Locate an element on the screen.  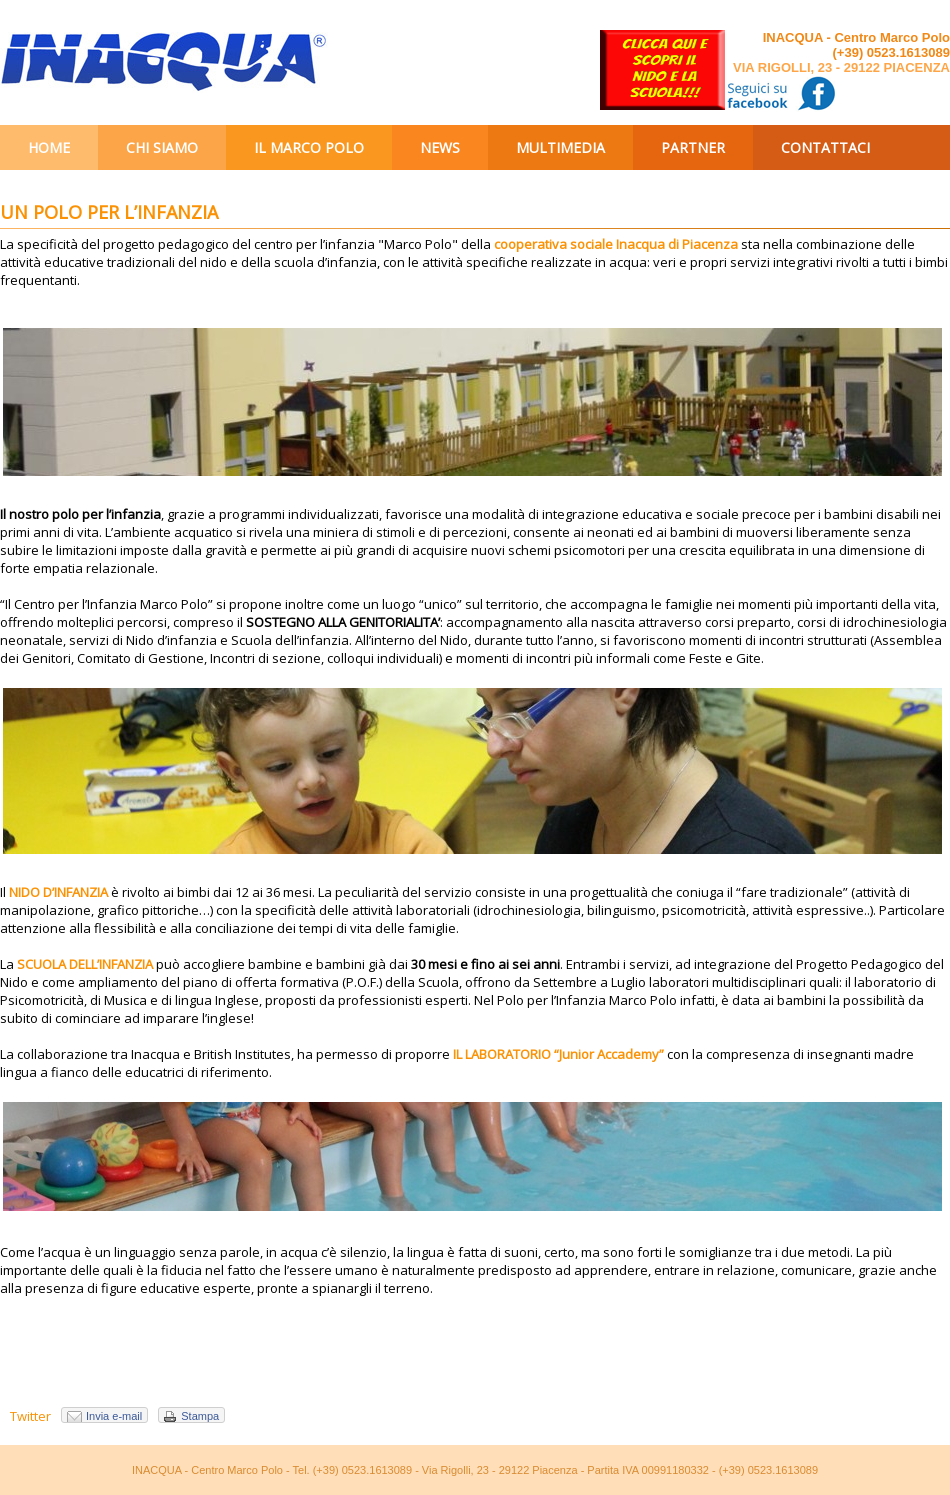
NIDO D’INFANZIA is located at coordinates (58, 892).